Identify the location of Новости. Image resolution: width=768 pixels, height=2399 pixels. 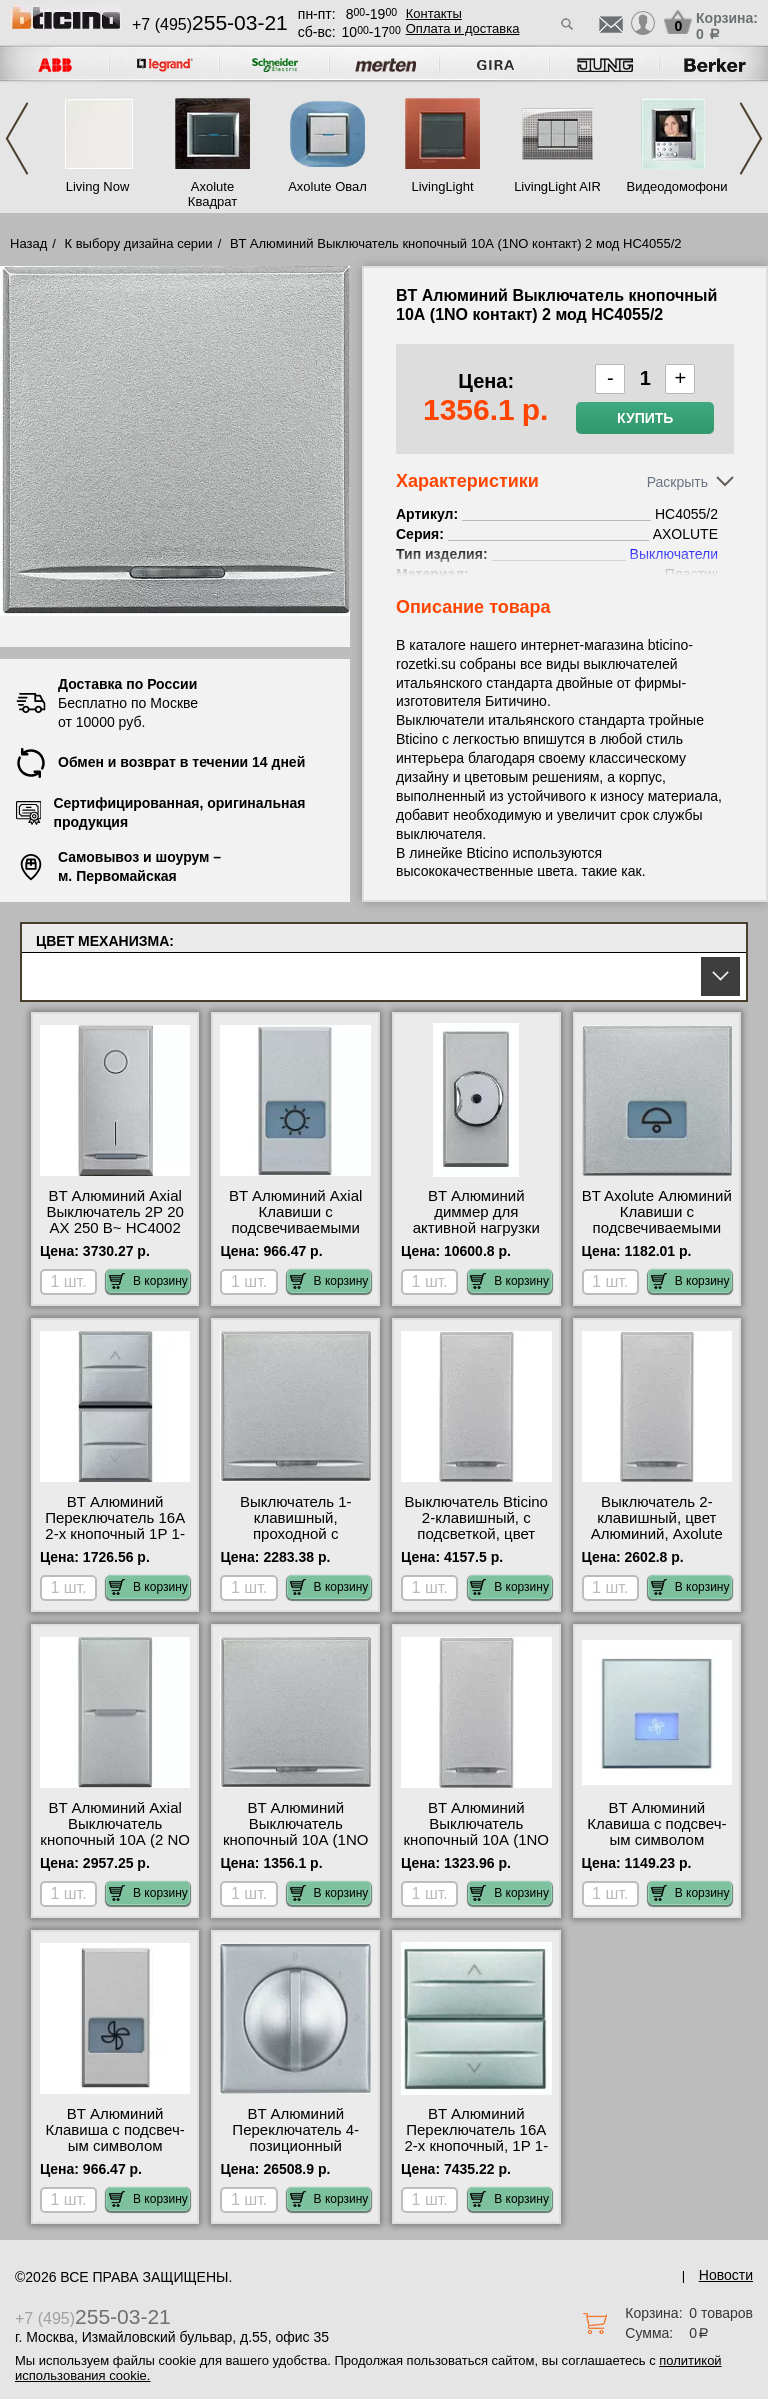
(726, 2275).